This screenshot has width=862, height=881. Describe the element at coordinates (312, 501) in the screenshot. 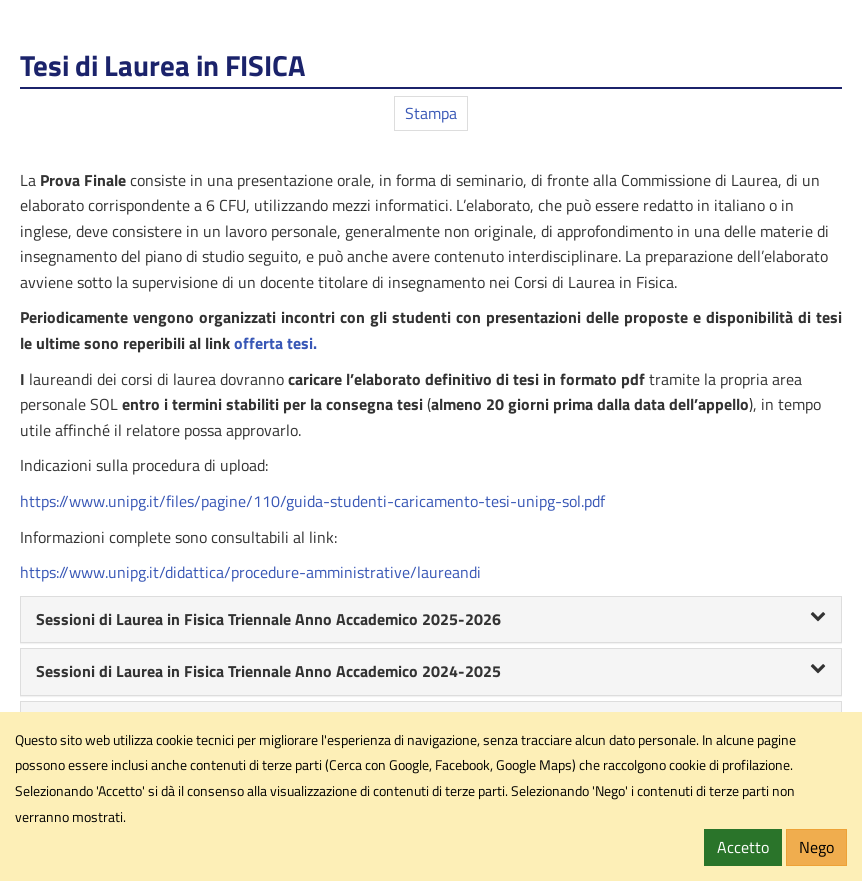

I see `https://www.unipg.it/files/pagine/110/guida-studenti-caricamento-tesi-unipg-sol.pdf` at that location.